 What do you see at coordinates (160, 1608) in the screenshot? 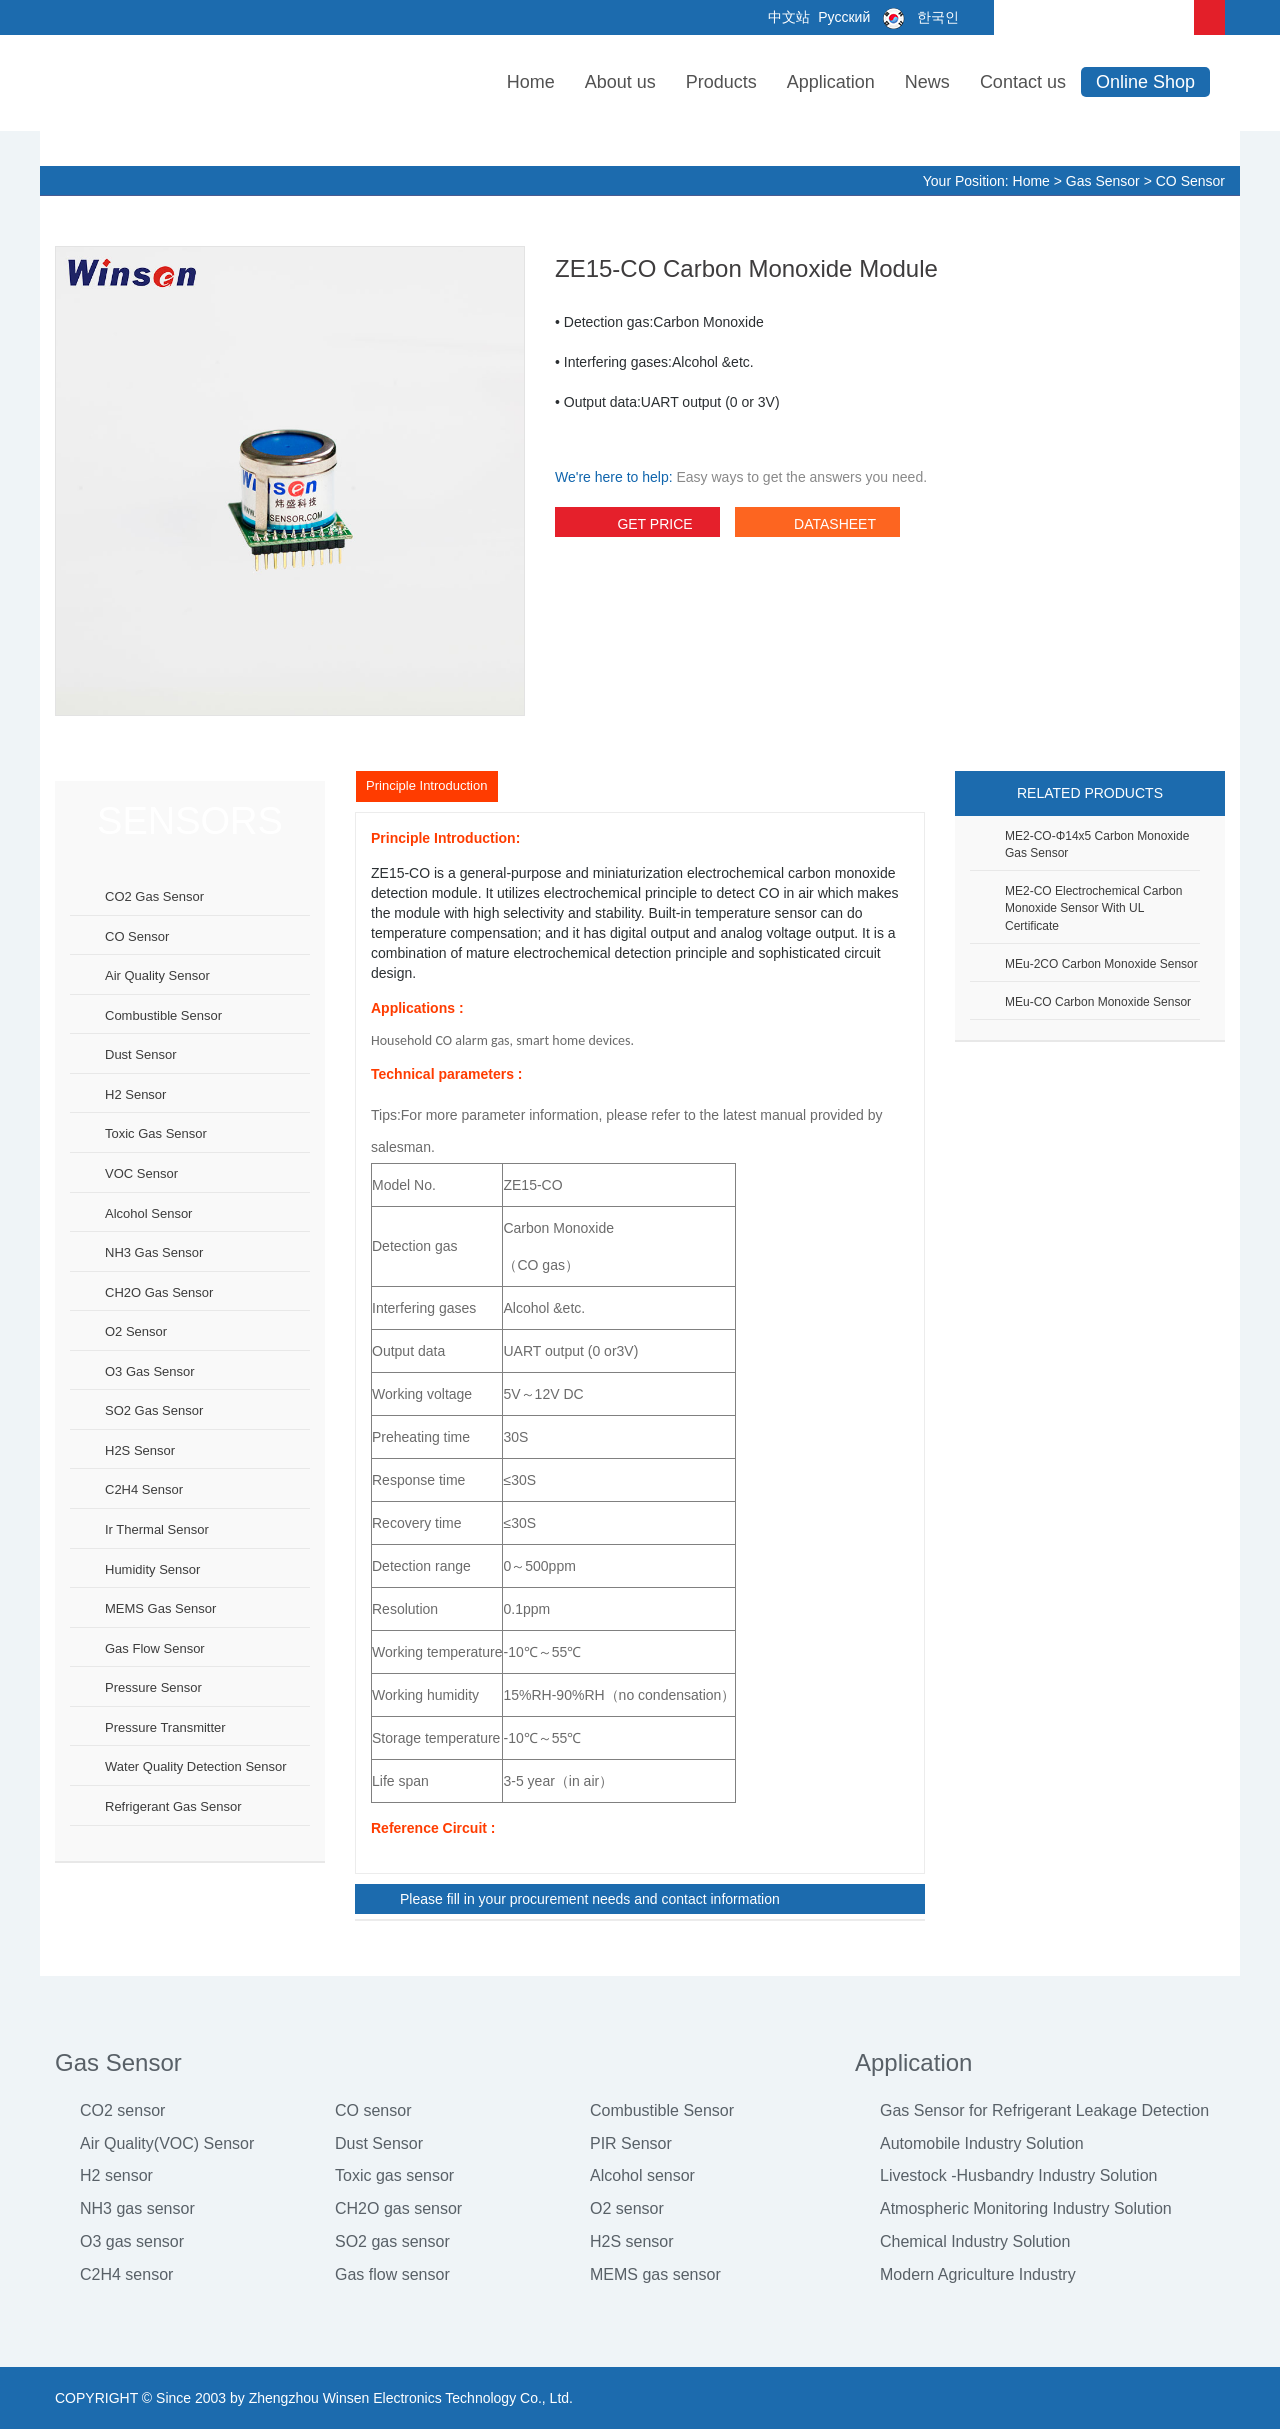
I see `MEMS gas sensor` at bounding box center [160, 1608].